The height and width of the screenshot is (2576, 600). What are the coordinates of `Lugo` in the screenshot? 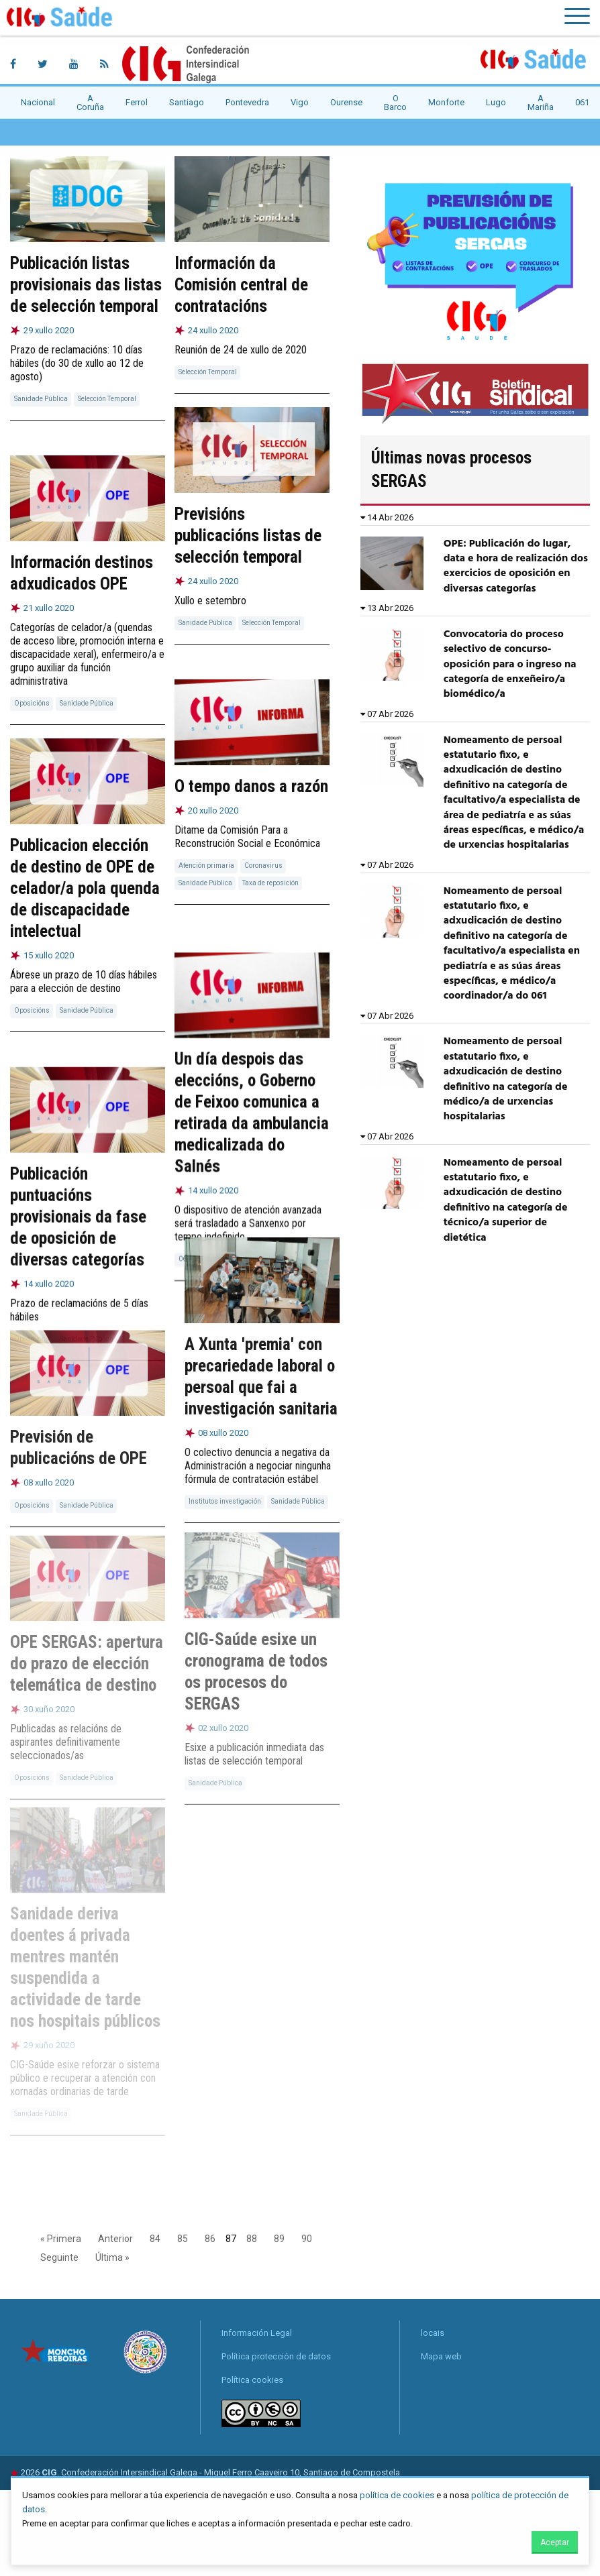 It's located at (496, 102).